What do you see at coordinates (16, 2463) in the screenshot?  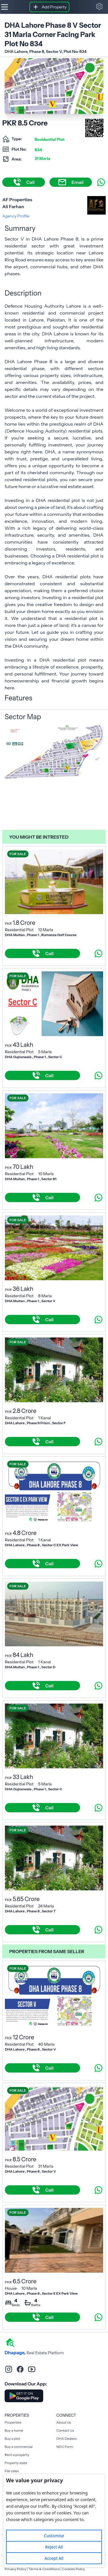 I see `Property sizes [Rent a property]` at bounding box center [16, 2463].